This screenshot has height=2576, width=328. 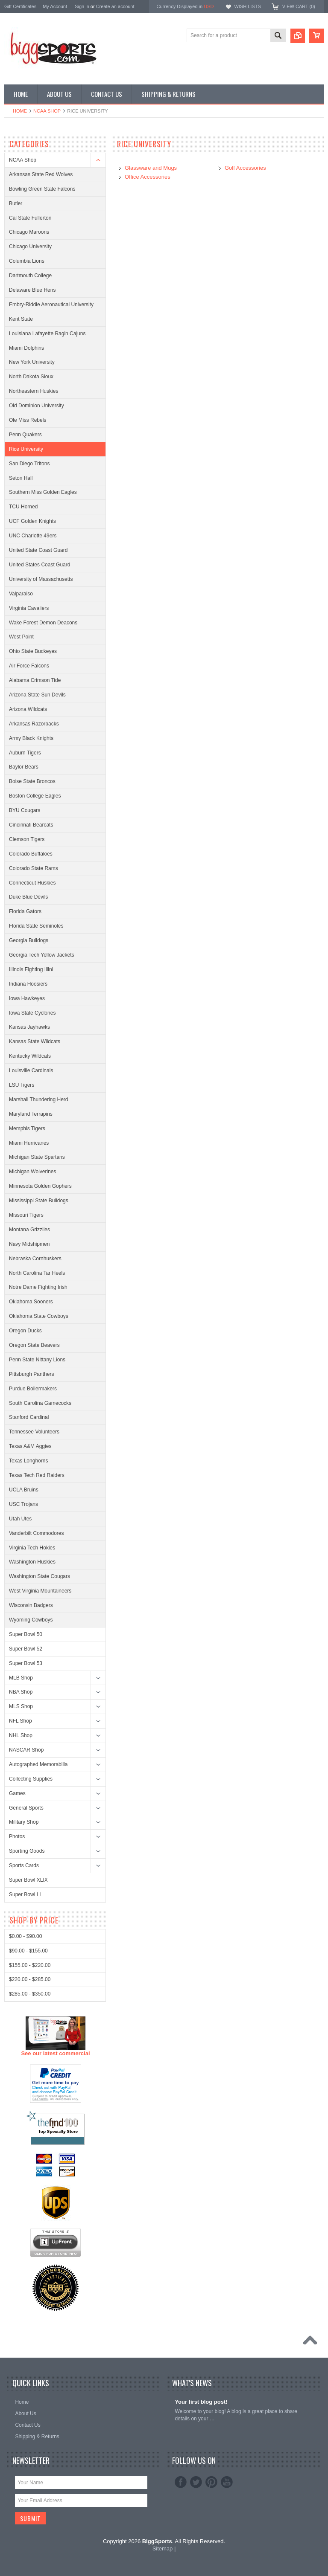 I want to click on Super Bowl LI, so click(x=25, y=1894).